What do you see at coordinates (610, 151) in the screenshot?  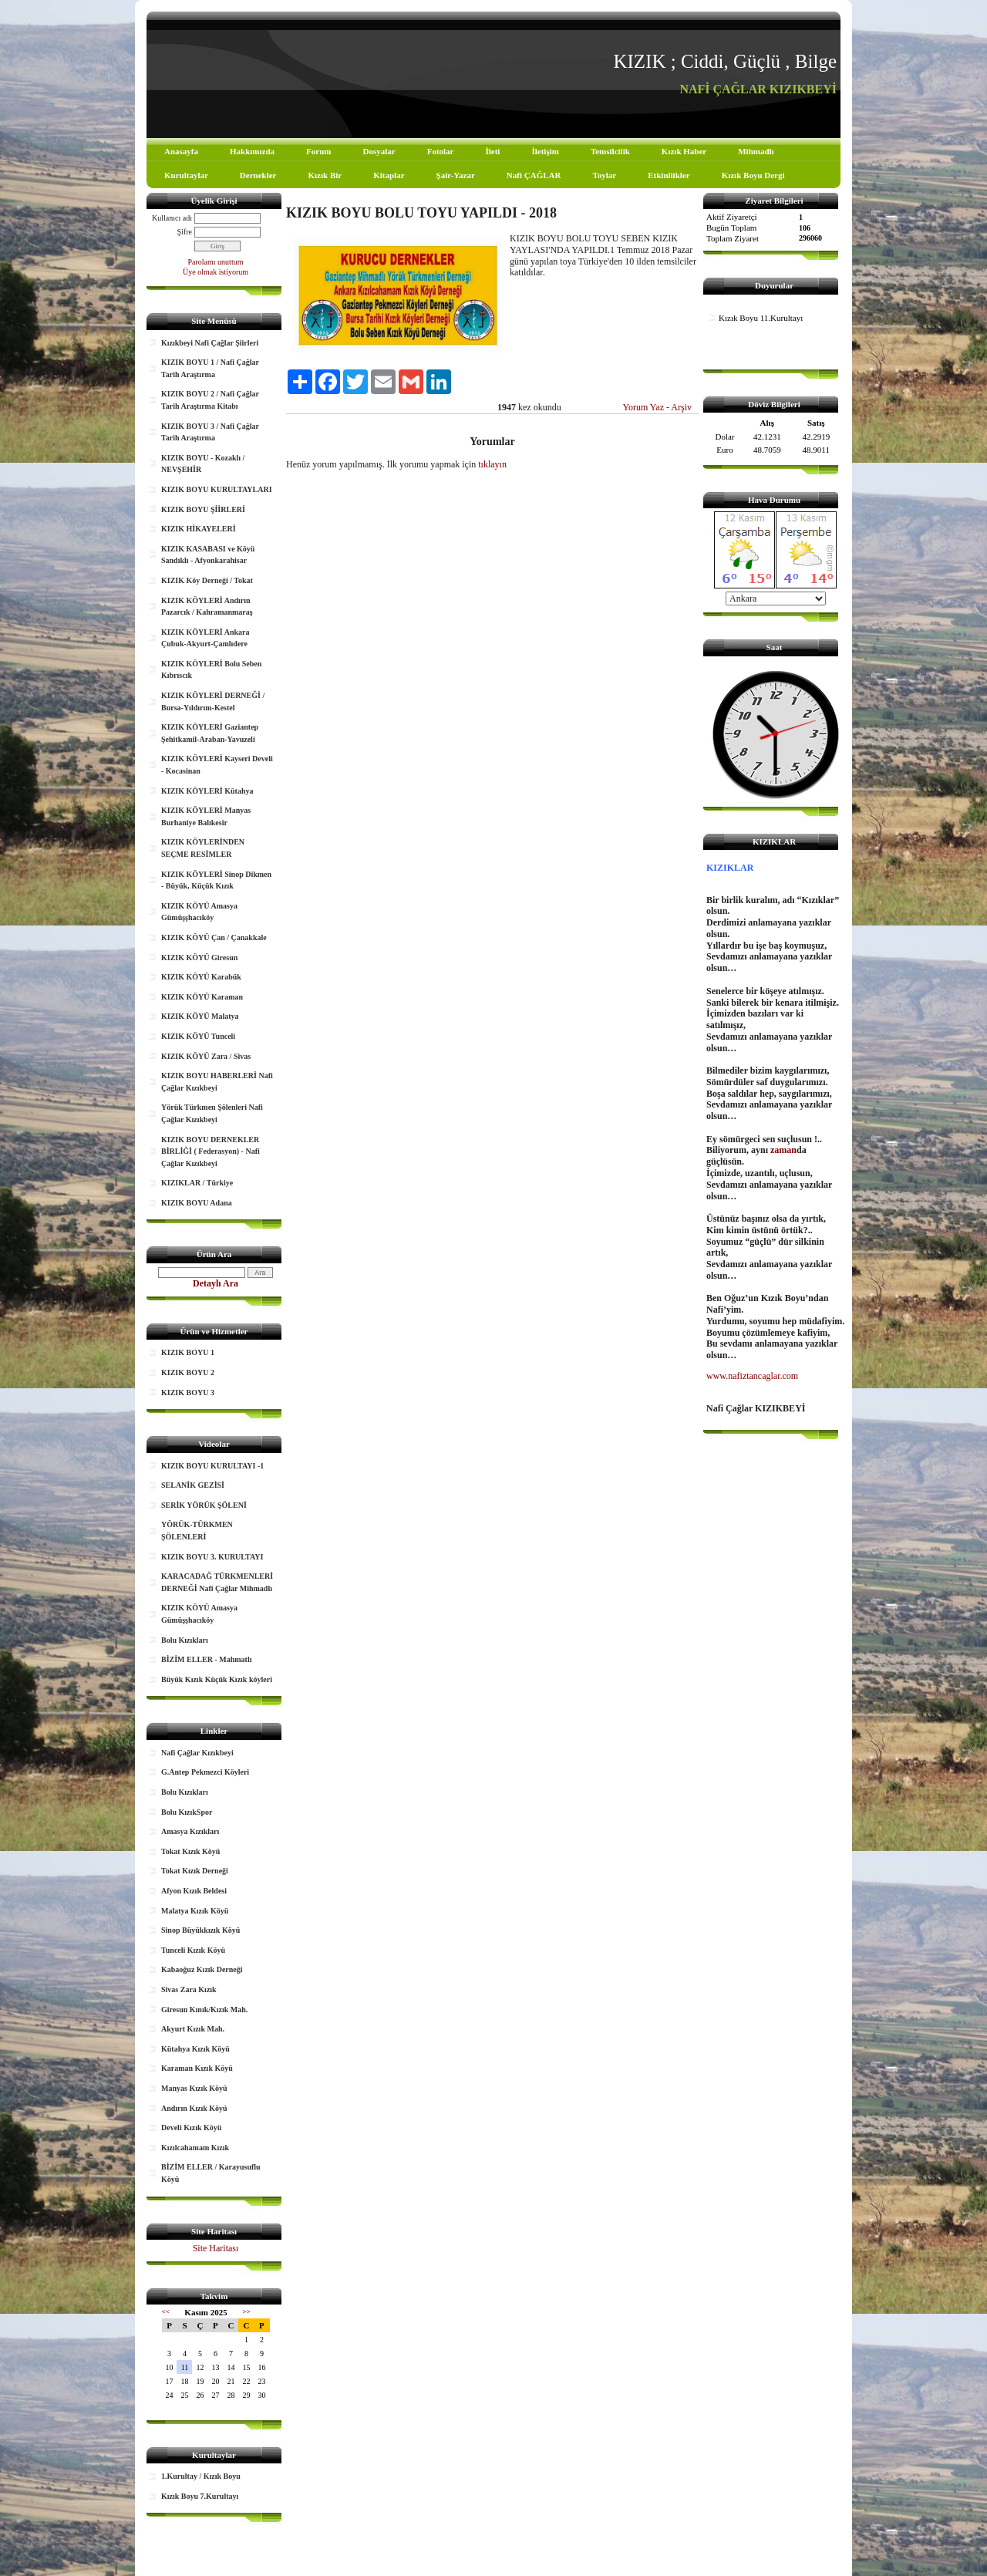 I see `Temsilcilik` at bounding box center [610, 151].